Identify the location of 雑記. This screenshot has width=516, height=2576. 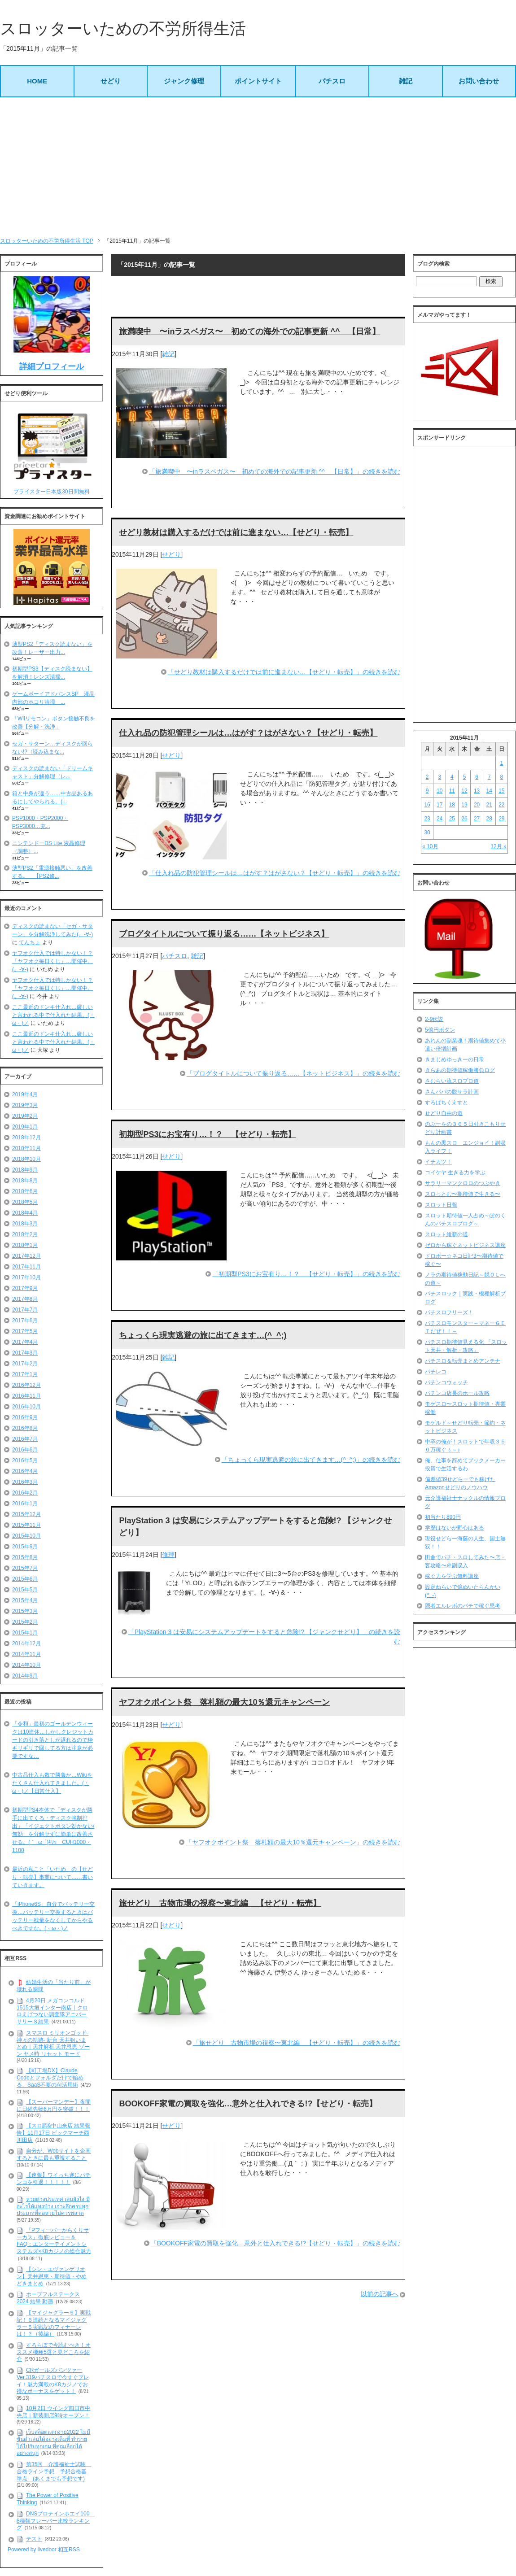
(405, 81).